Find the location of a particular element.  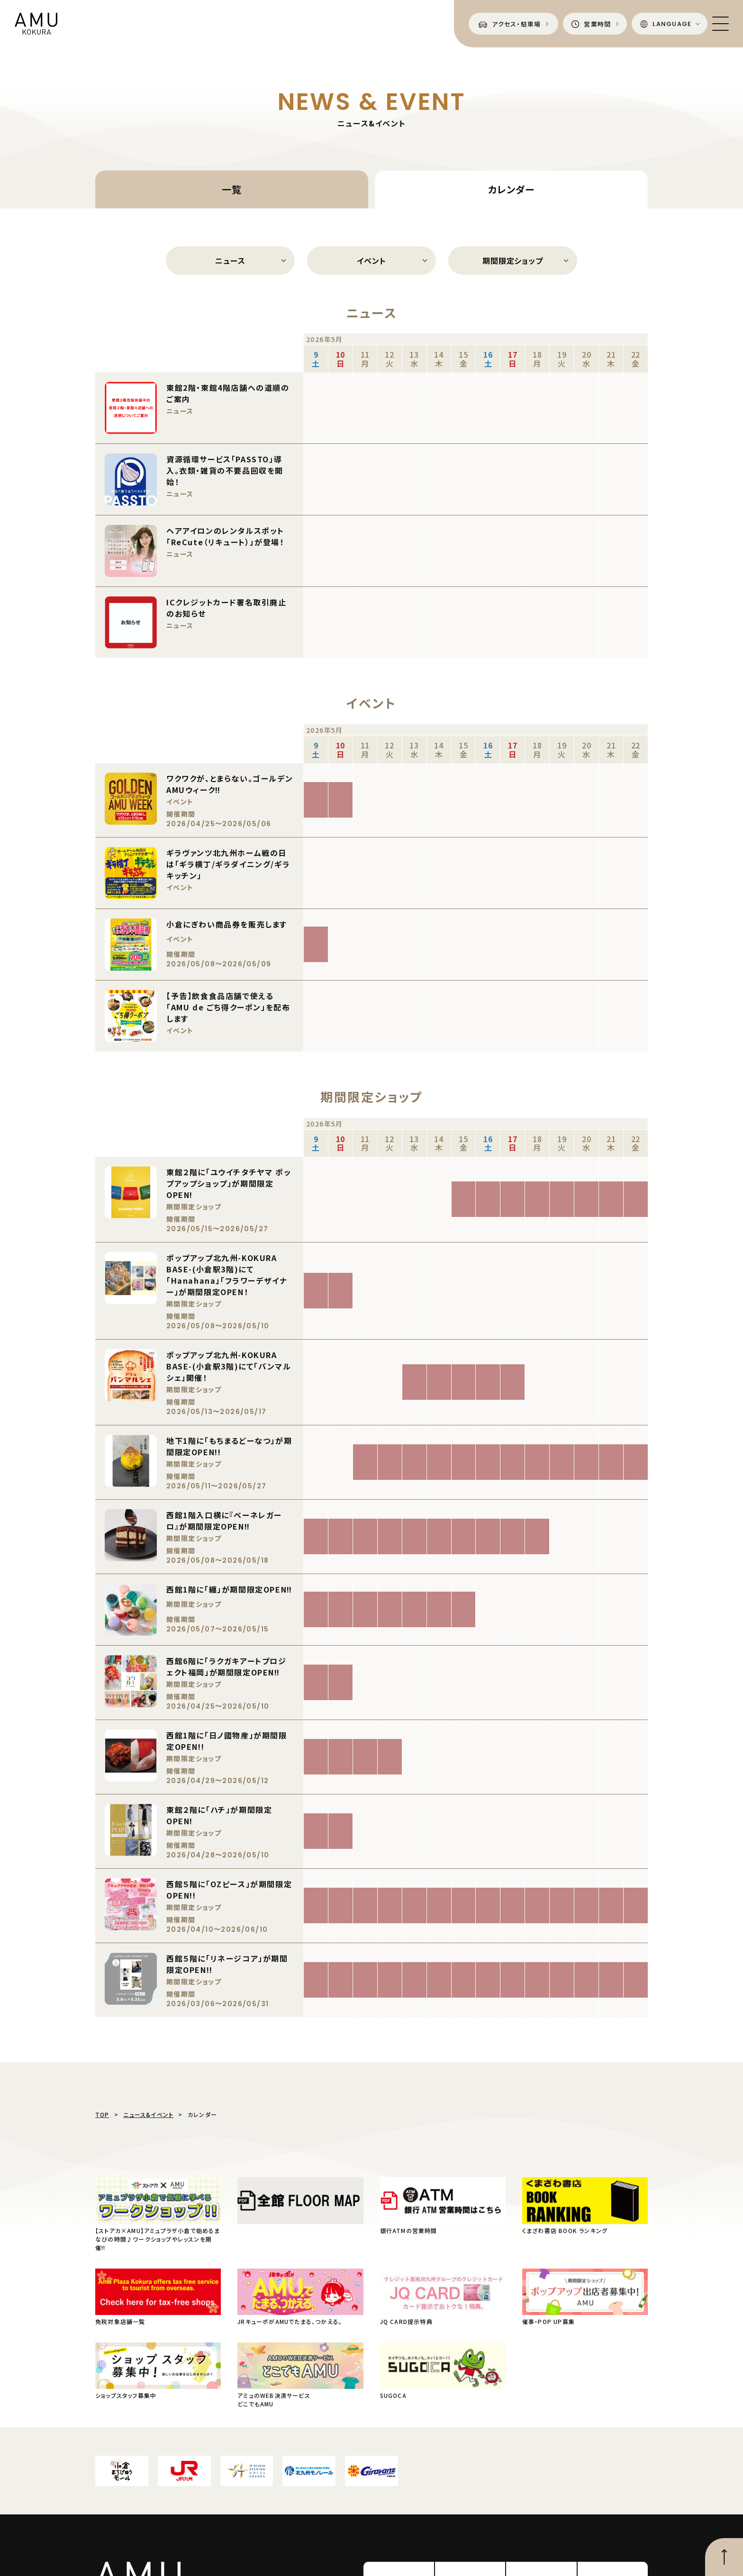

期間限定ショップ is located at coordinates (512, 260).